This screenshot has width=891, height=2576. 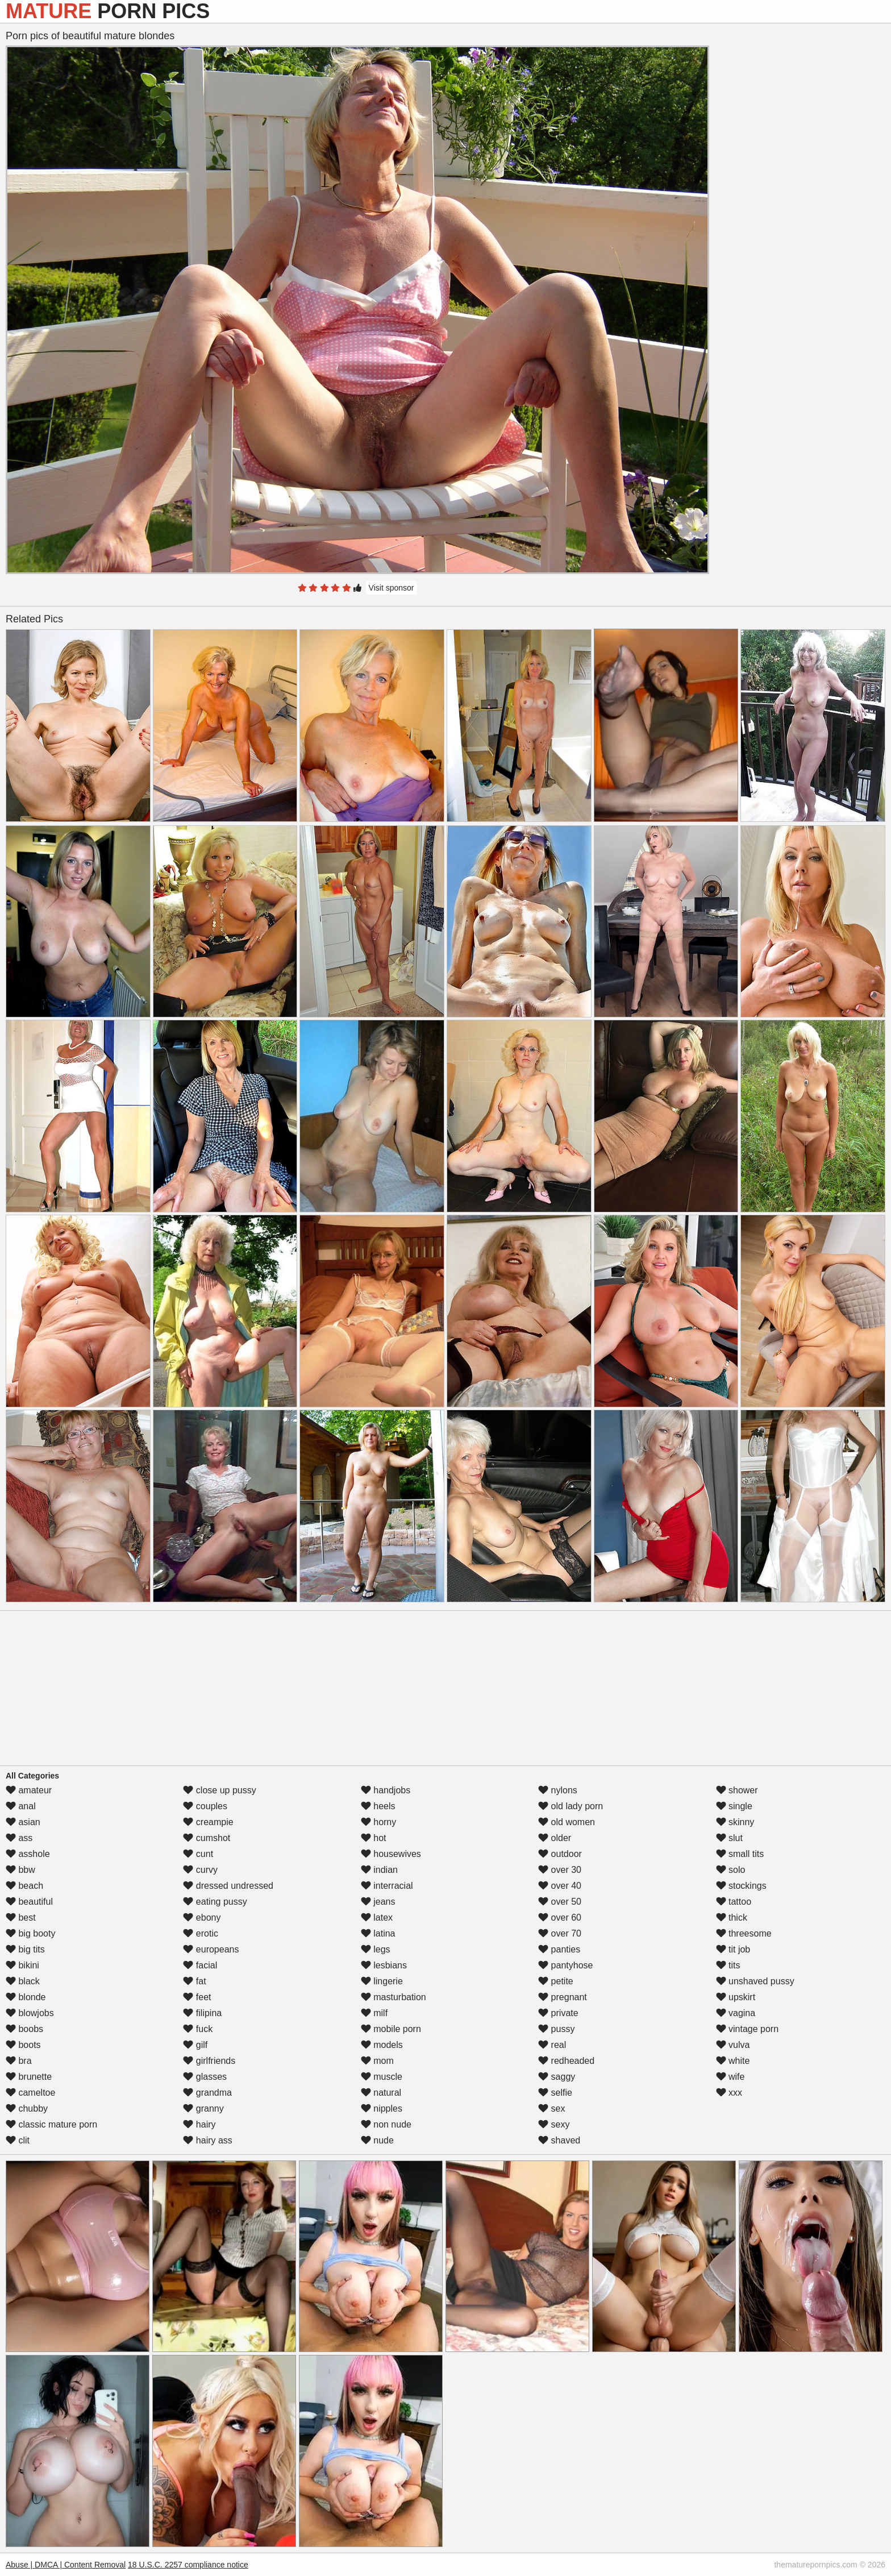 I want to click on sexy, so click(x=553, y=2124).